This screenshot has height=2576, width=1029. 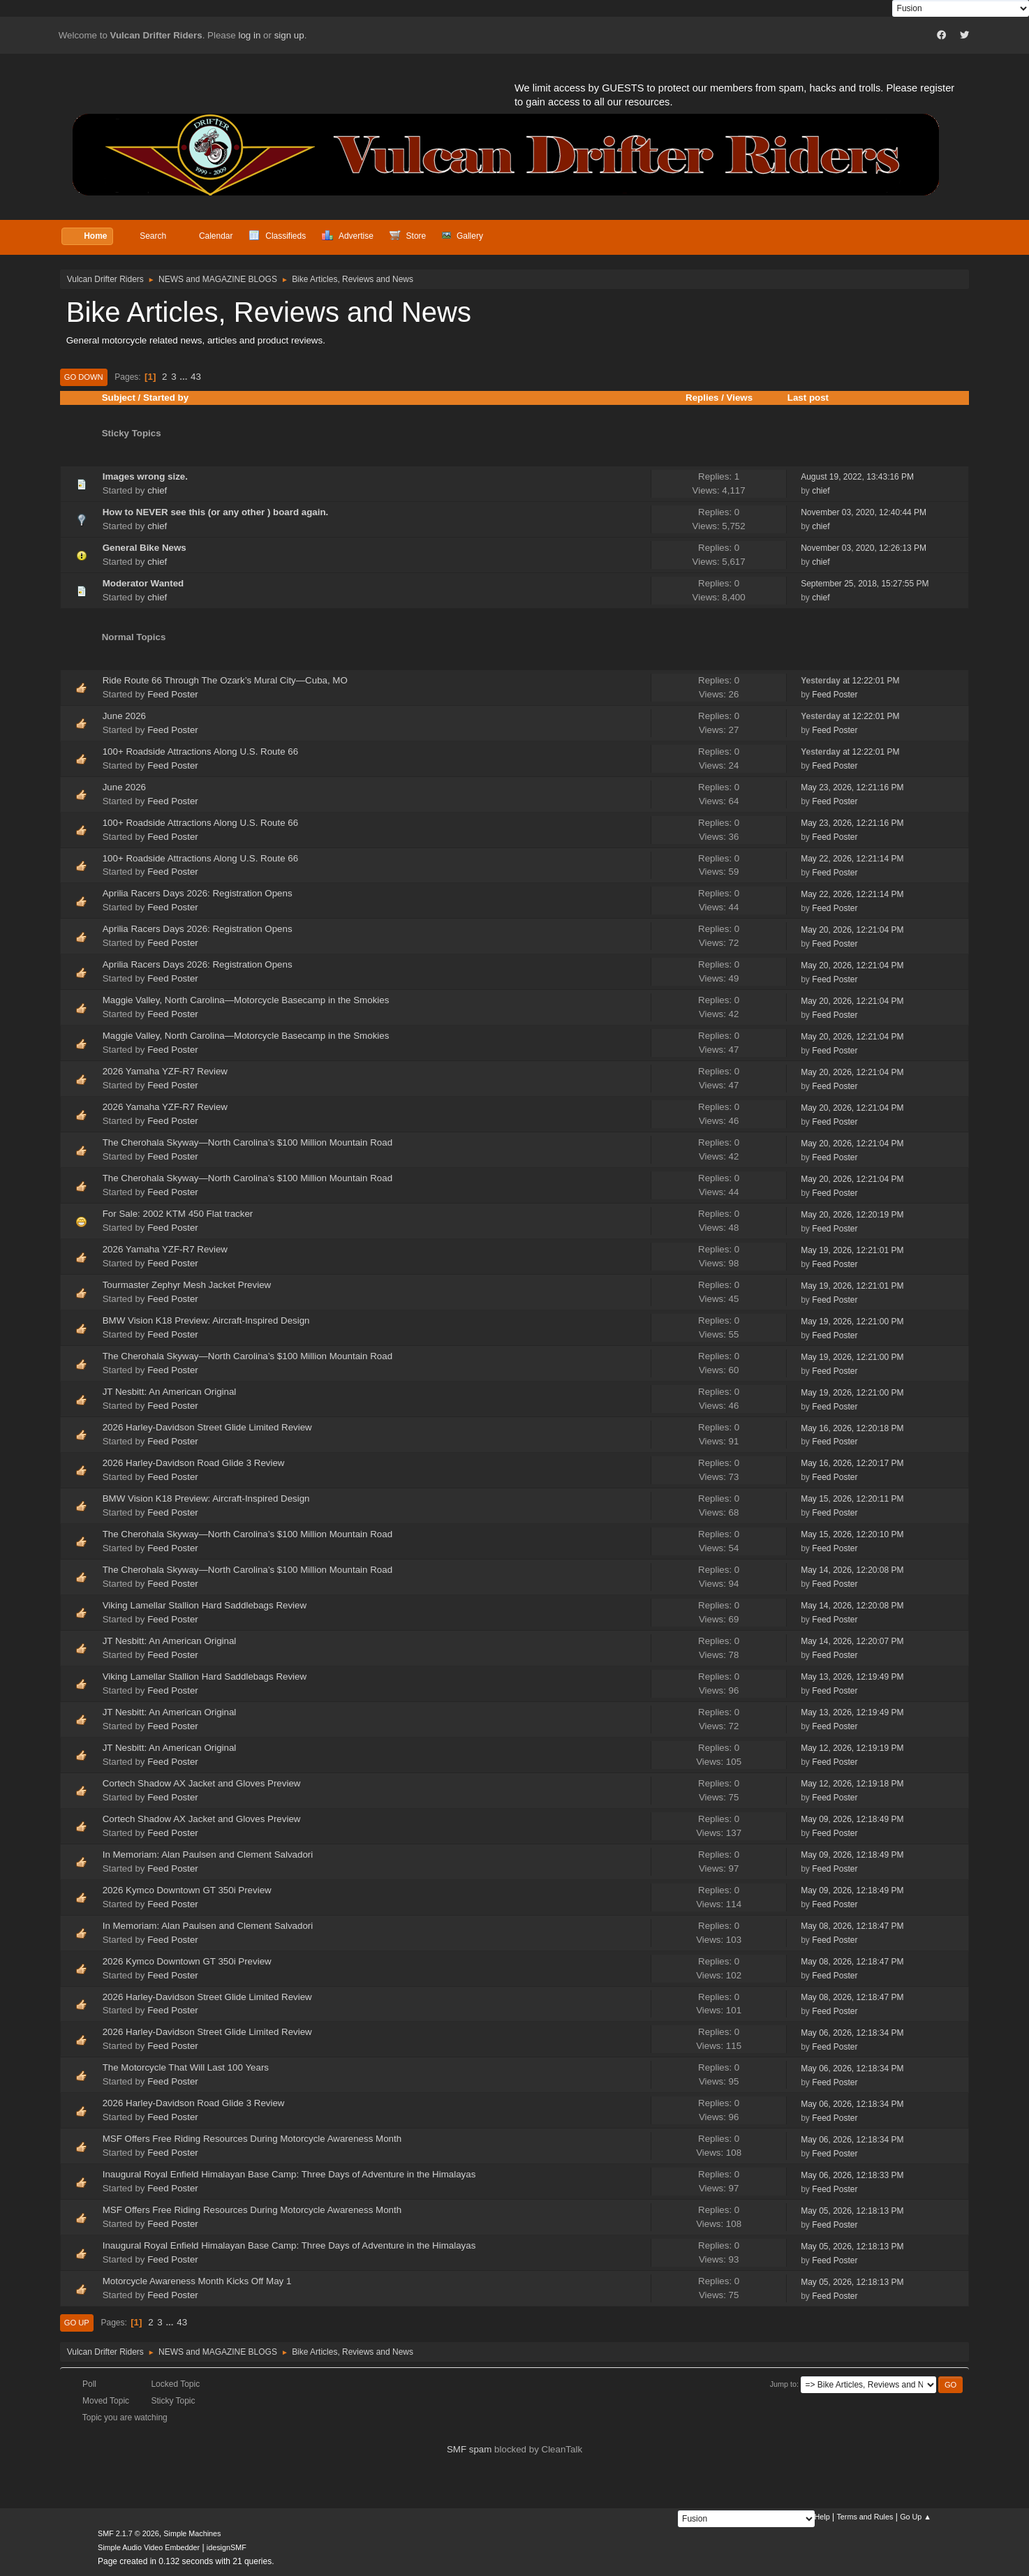 I want to click on Motorcycle Awareness Month Kicks Off May 1, so click(x=197, y=2281).